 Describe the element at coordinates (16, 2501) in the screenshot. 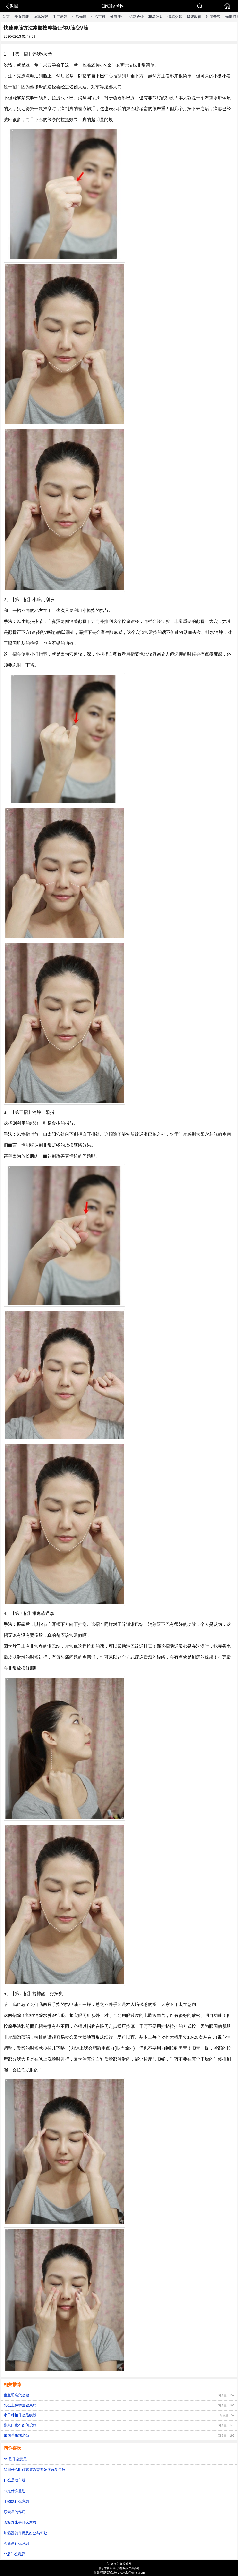

I see `干物妹什么意思` at that location.